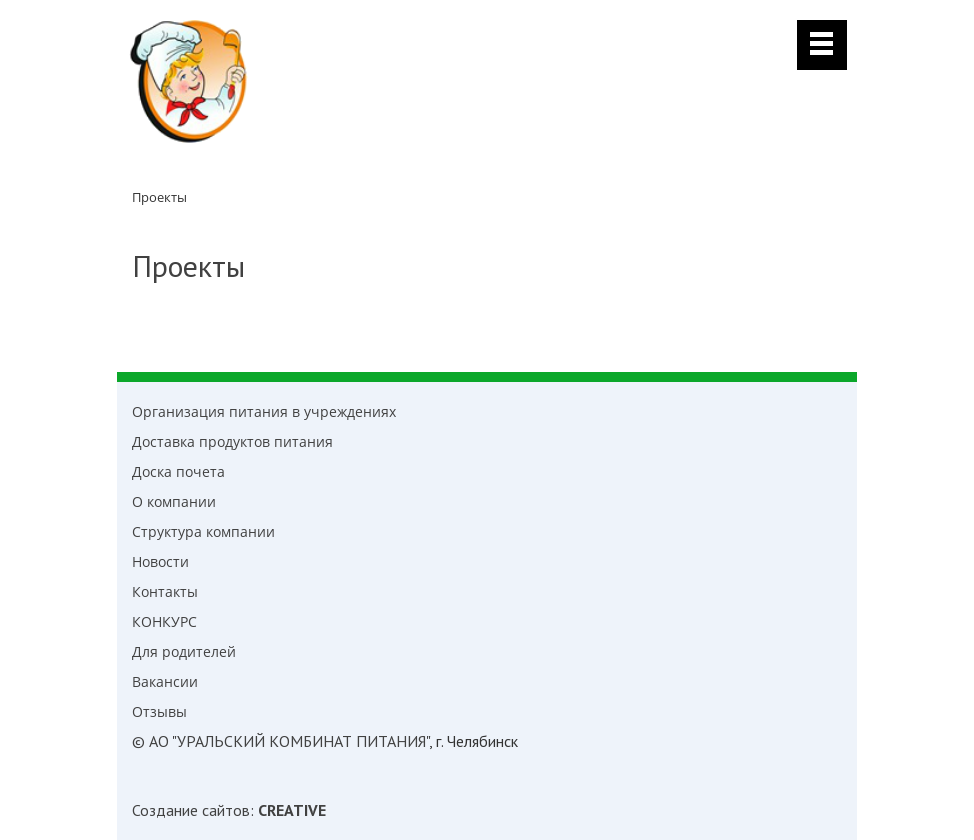  Describe the element at coordinates (203, 531) in the screenshot. I see `Структура компании` at that location.